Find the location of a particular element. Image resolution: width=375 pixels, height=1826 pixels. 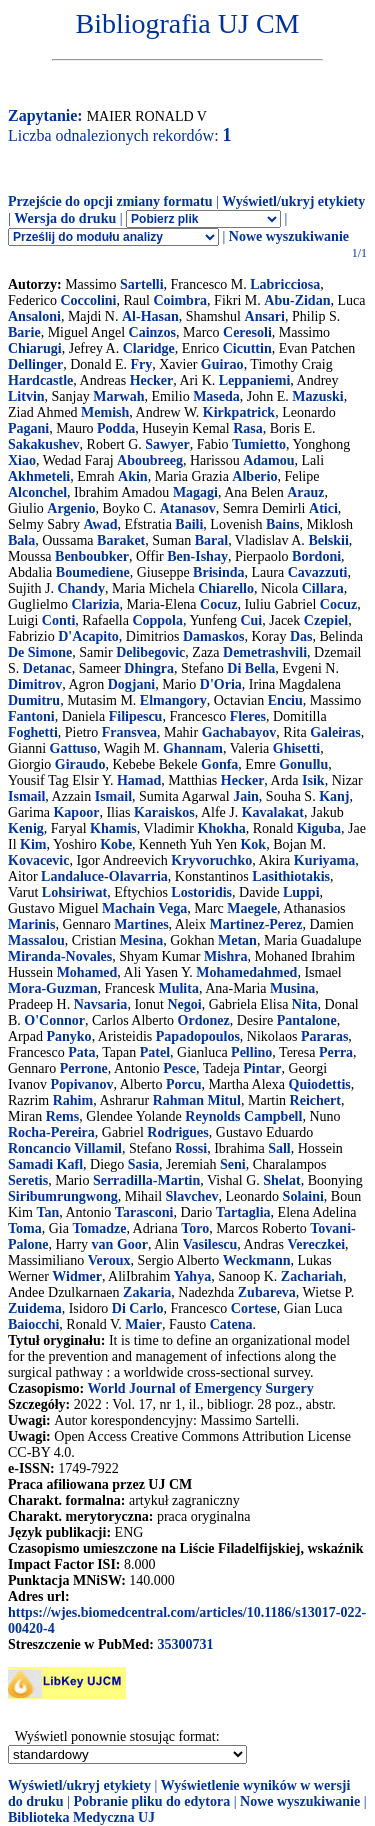

Navsaria is located at coordinates (101, 1004).